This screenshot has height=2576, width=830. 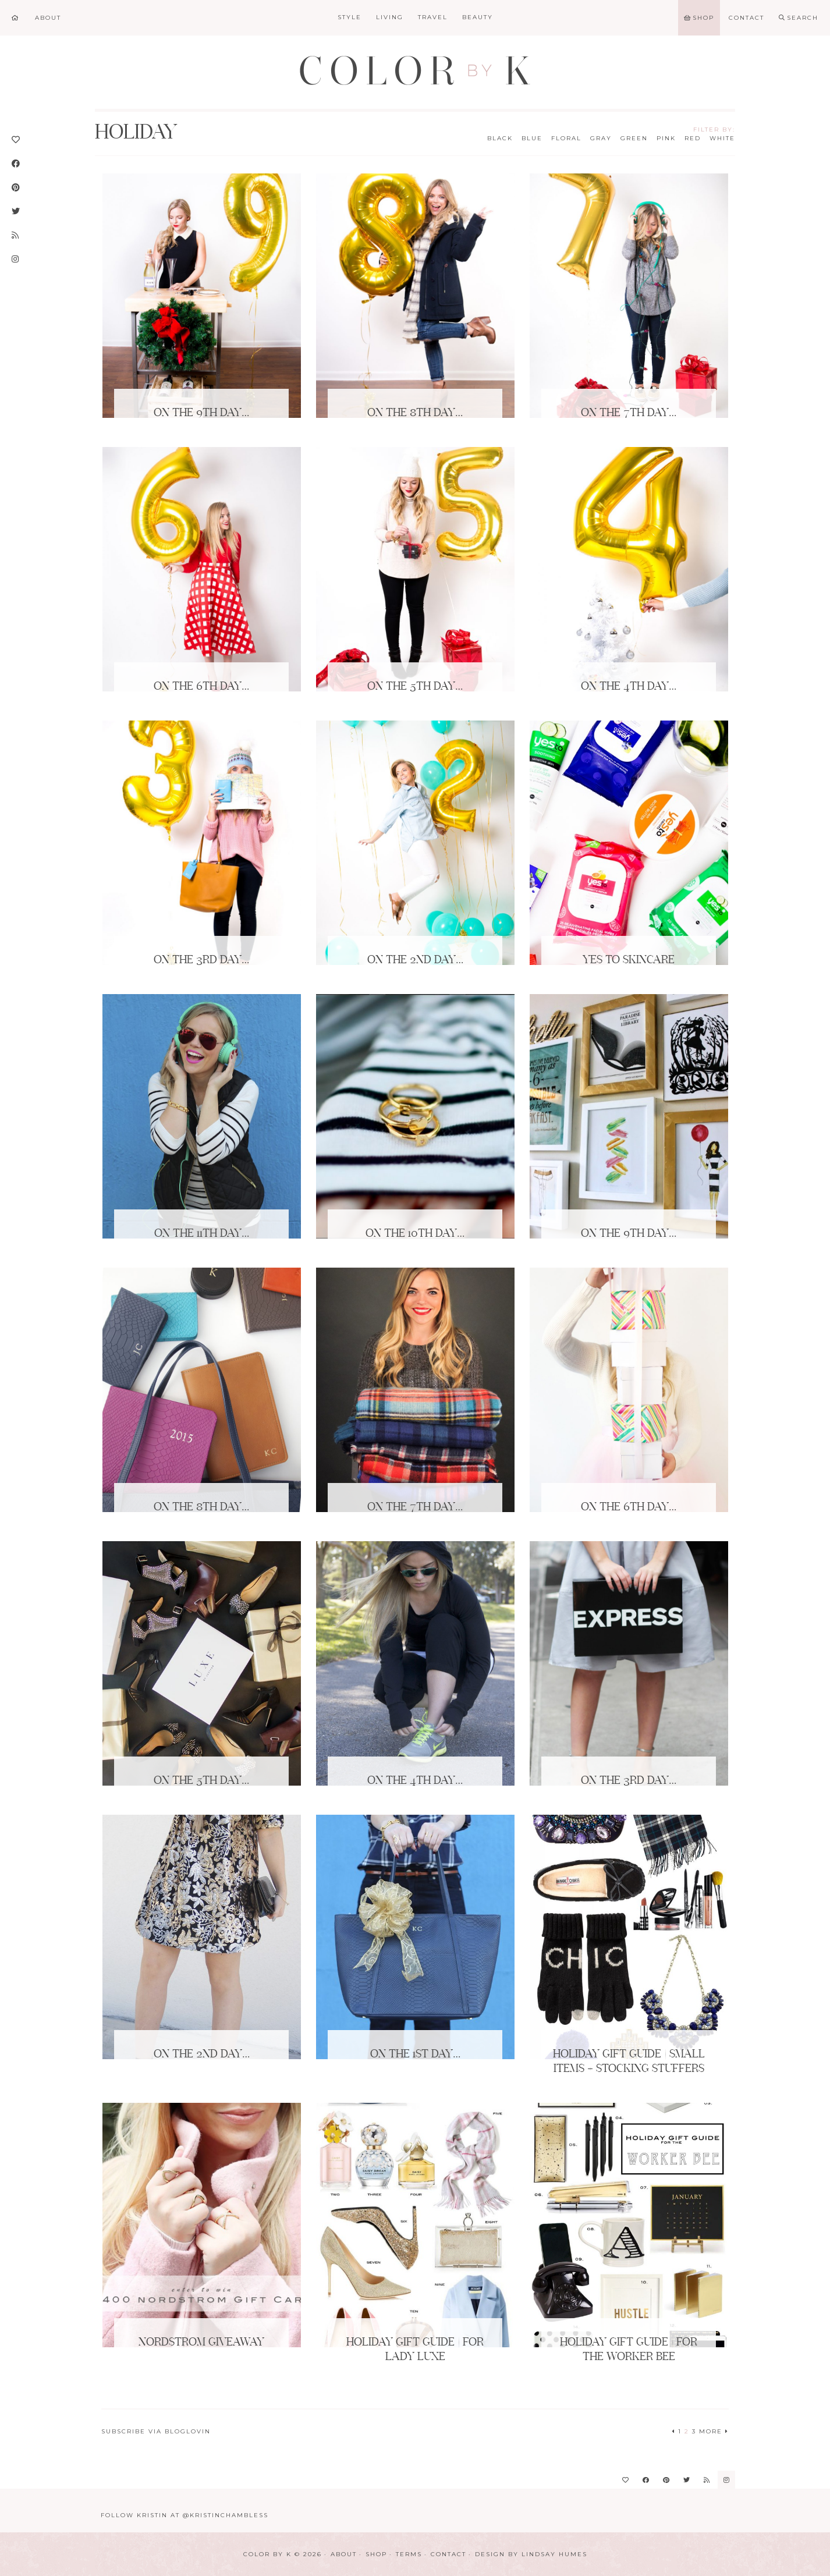 What do you see at coordinates (692, 138) in the screenshot?
I see `Red` at bounding box center [692, 138].